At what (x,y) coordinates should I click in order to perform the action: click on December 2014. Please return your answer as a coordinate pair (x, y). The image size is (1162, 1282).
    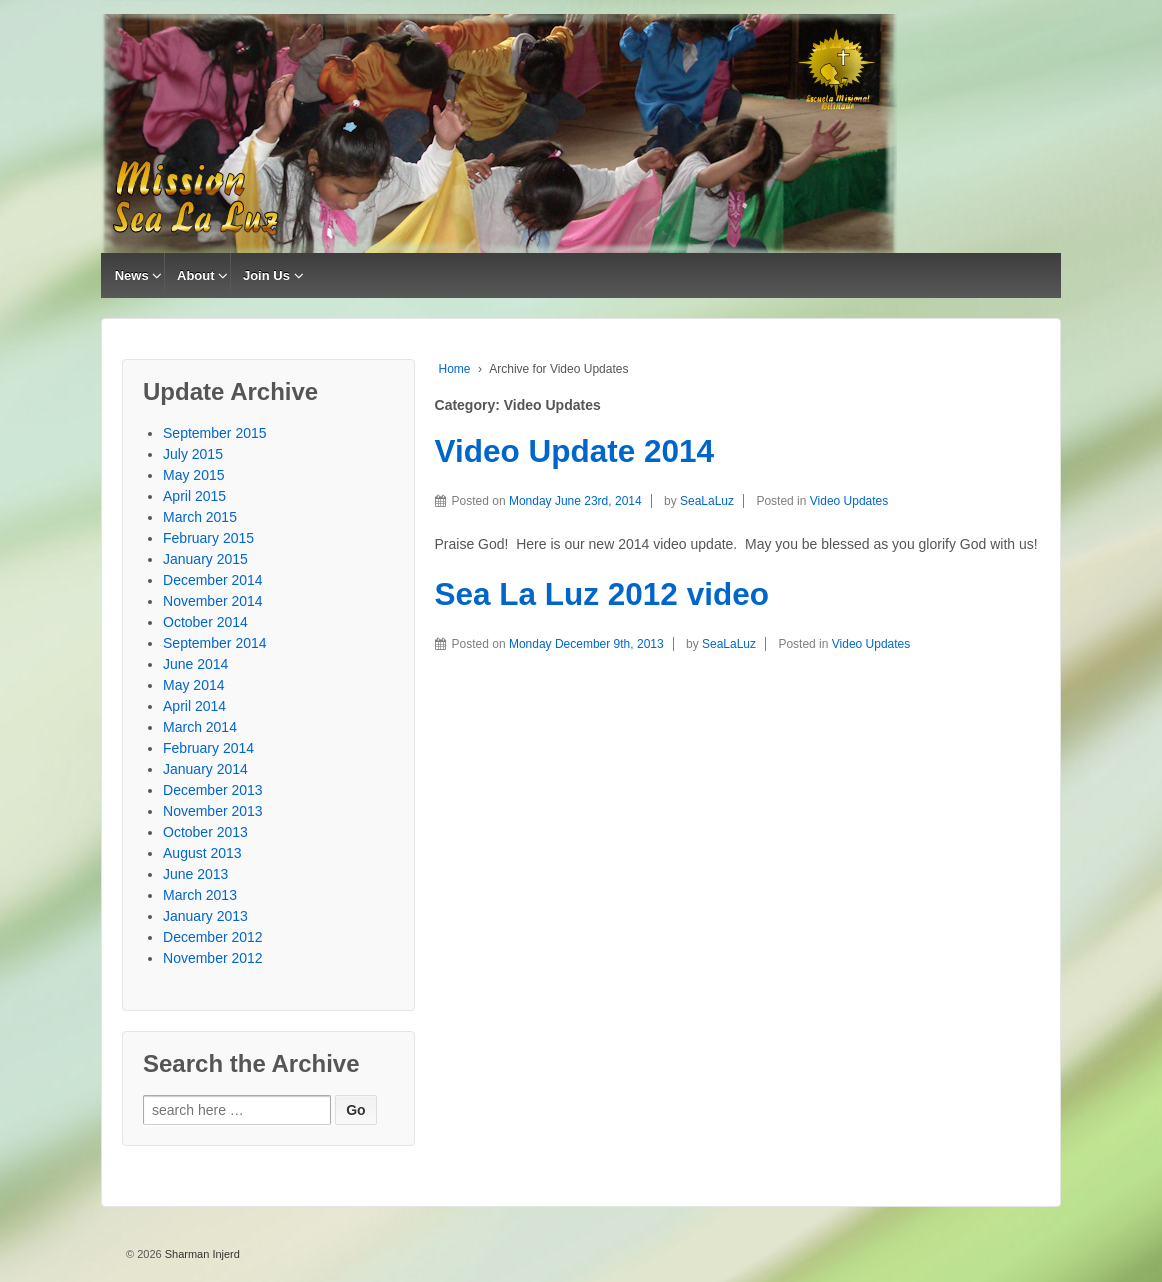
    Looking at the image, I should click on (213, 580).